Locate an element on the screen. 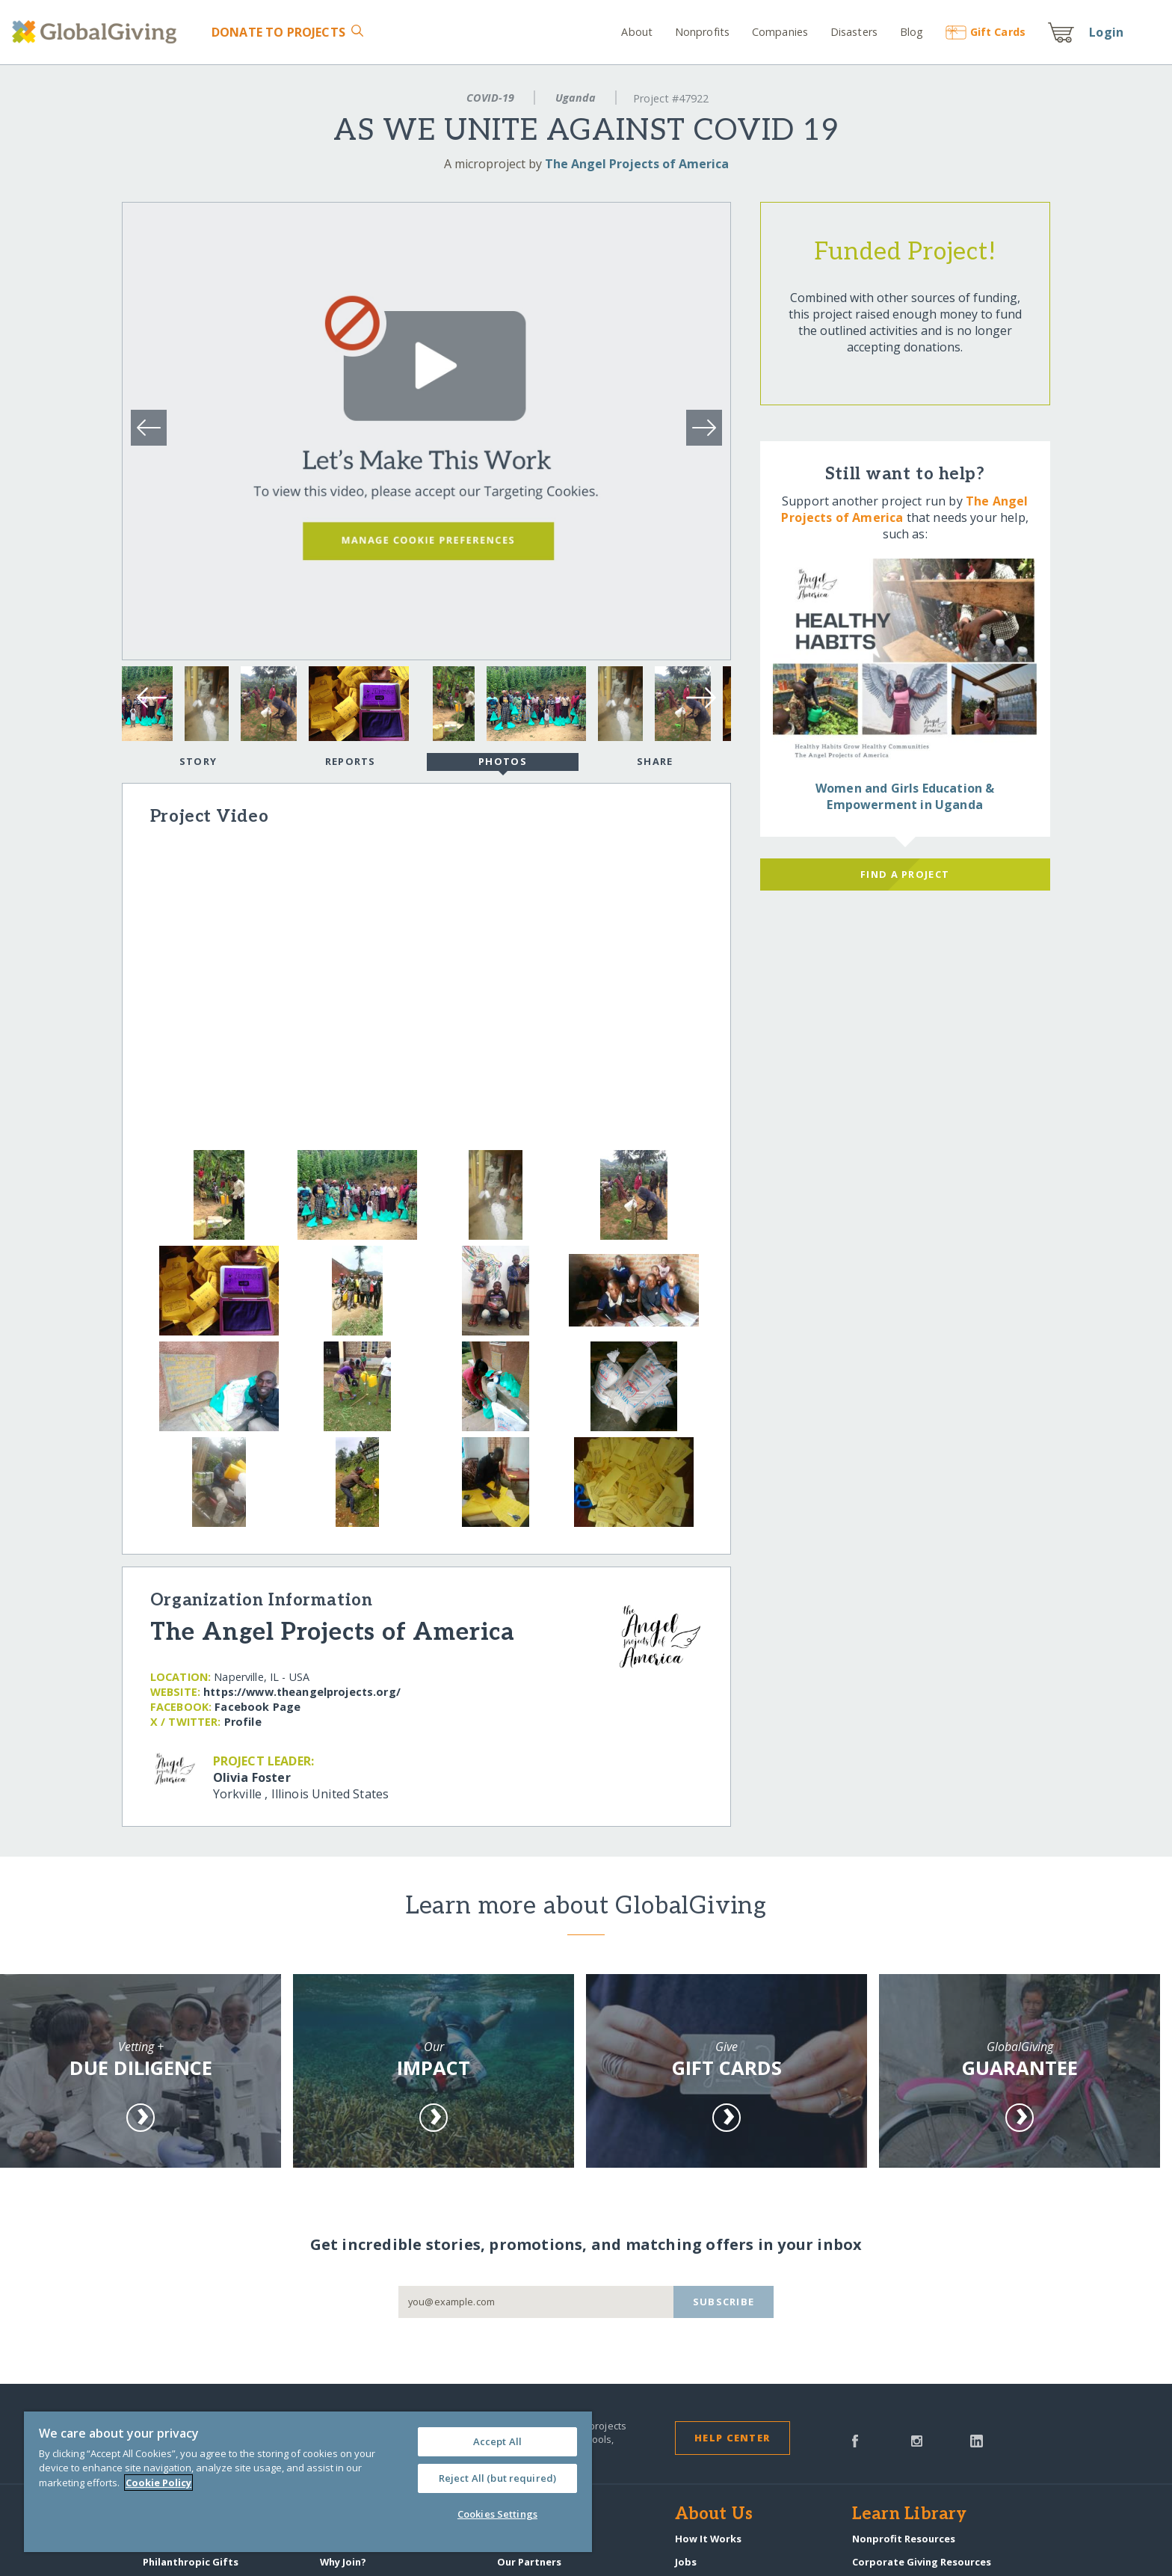 This screenshot has width=1172, height=2576. Story is located at coordinates (198, 761).